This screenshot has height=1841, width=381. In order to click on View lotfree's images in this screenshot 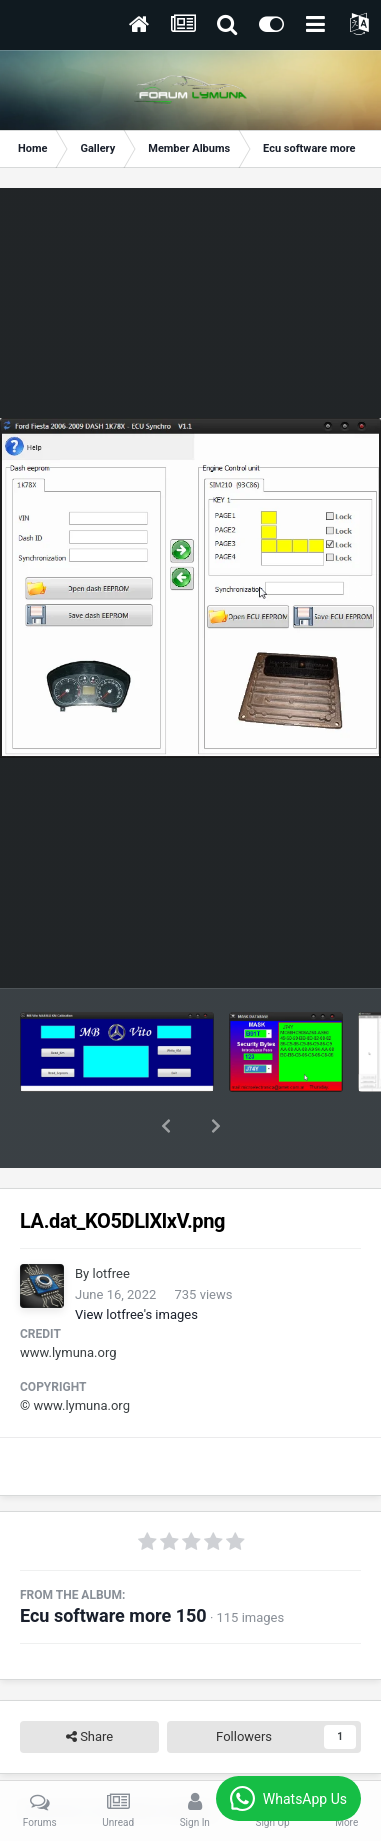, I will do `click(136, 1262)`.